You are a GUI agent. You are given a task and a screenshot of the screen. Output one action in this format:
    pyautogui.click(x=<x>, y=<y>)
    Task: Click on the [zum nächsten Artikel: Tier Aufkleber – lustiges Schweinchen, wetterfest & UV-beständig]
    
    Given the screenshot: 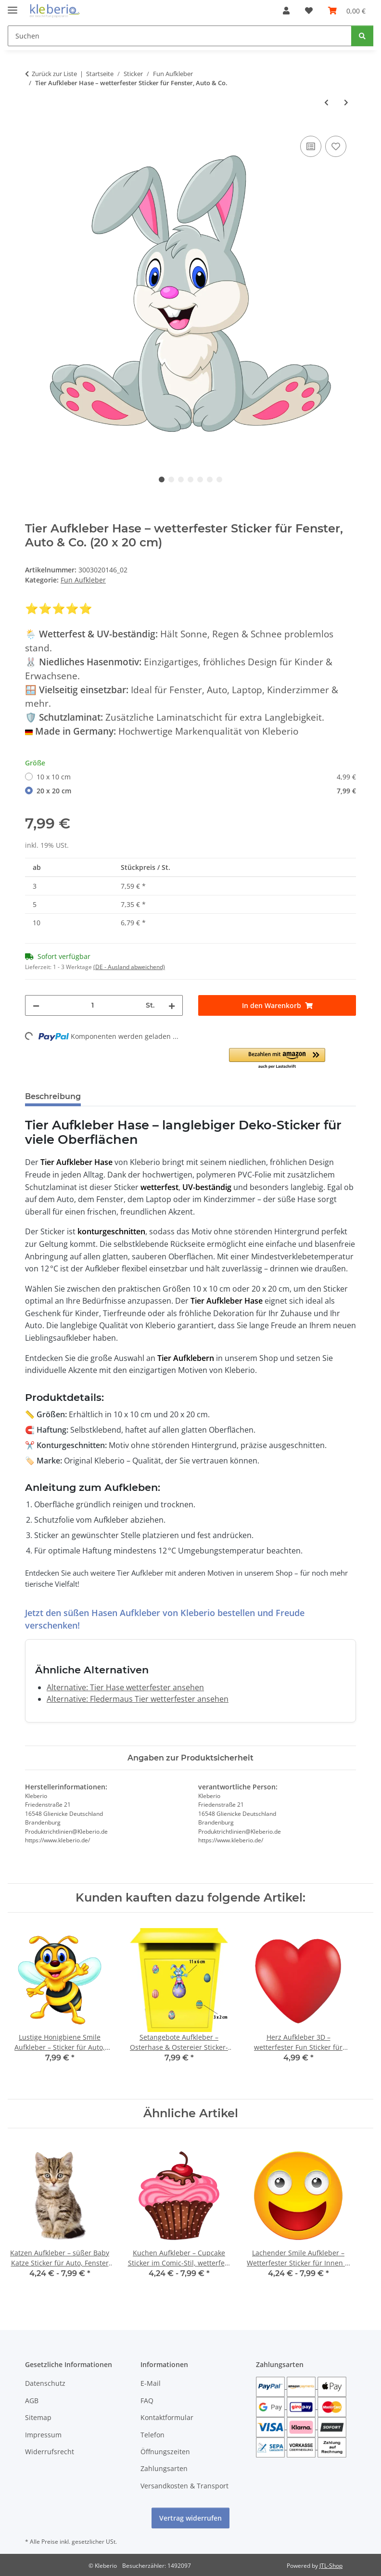 What is the action you would take?
    pyautogui.click(x=346, y=102)
    